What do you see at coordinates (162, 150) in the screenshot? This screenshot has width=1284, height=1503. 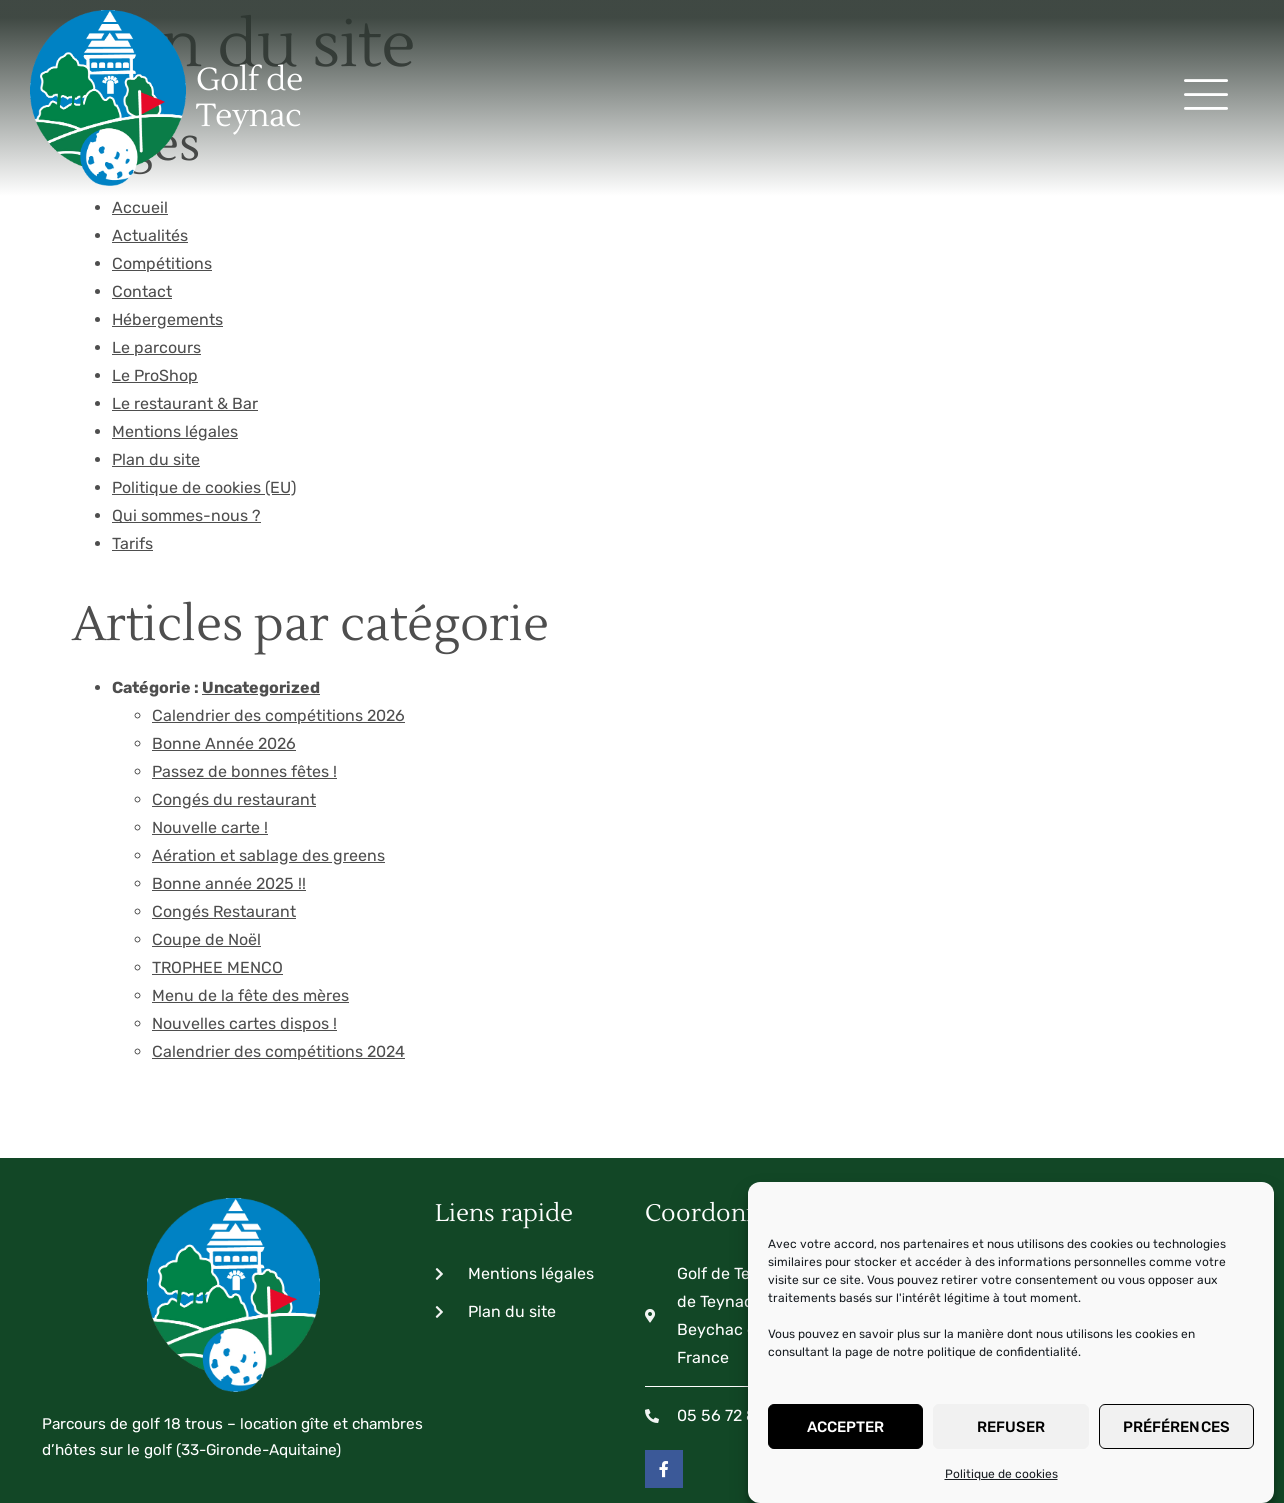 I see `Compétitions` at bounding box center [162, 150].